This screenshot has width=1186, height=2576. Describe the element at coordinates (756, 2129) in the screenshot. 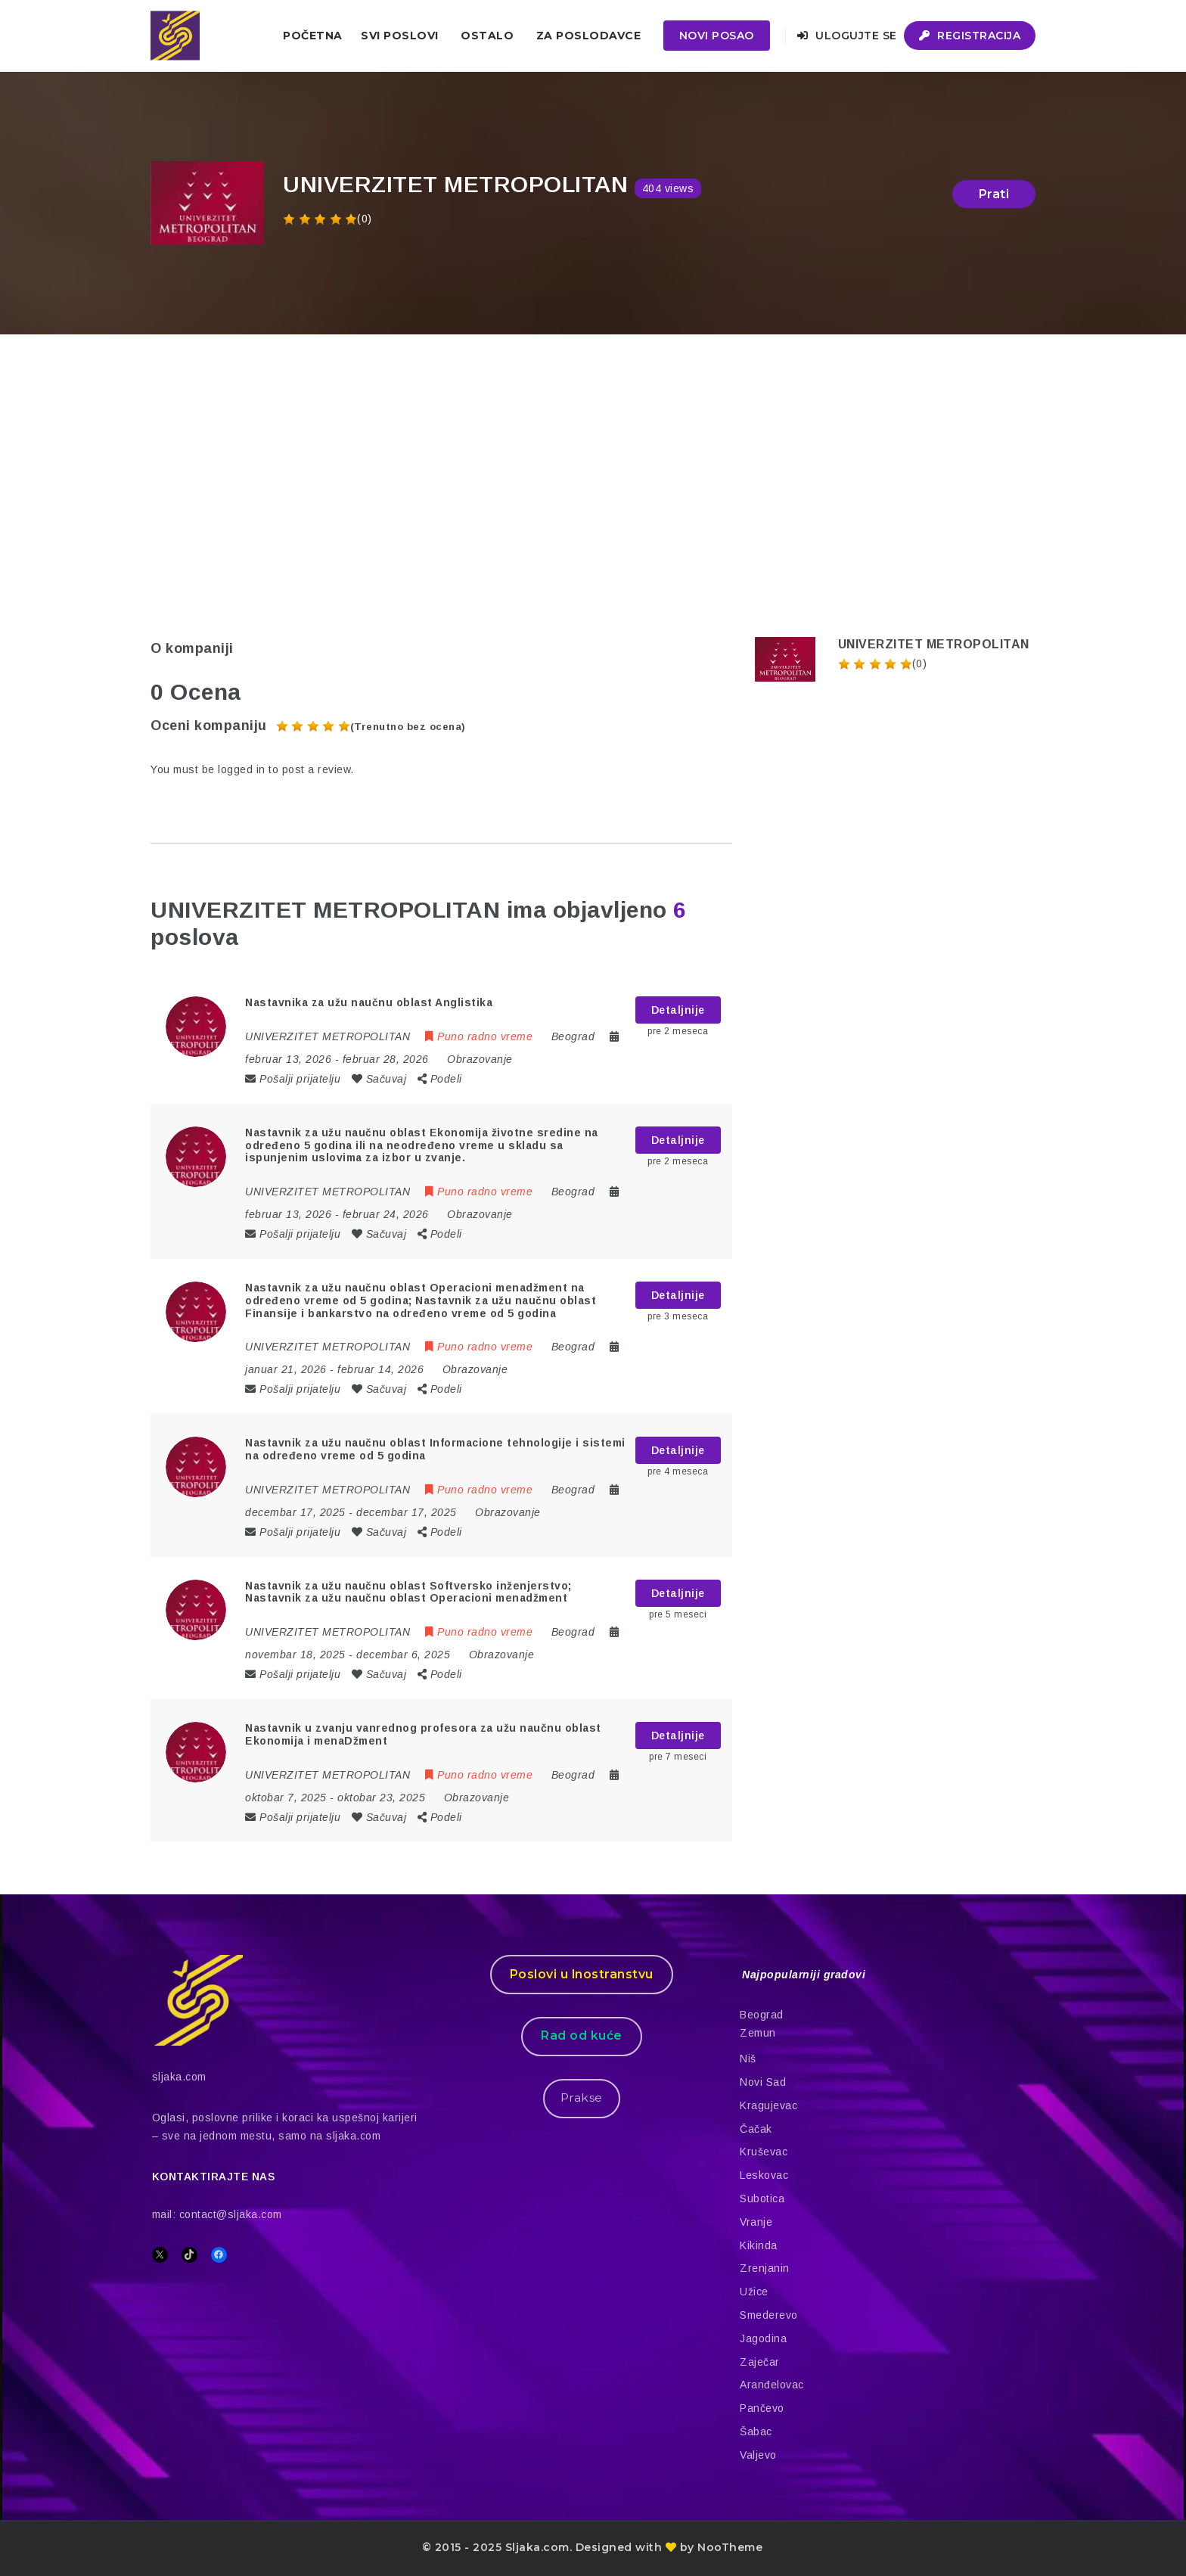

I see `Čačak` at that location.